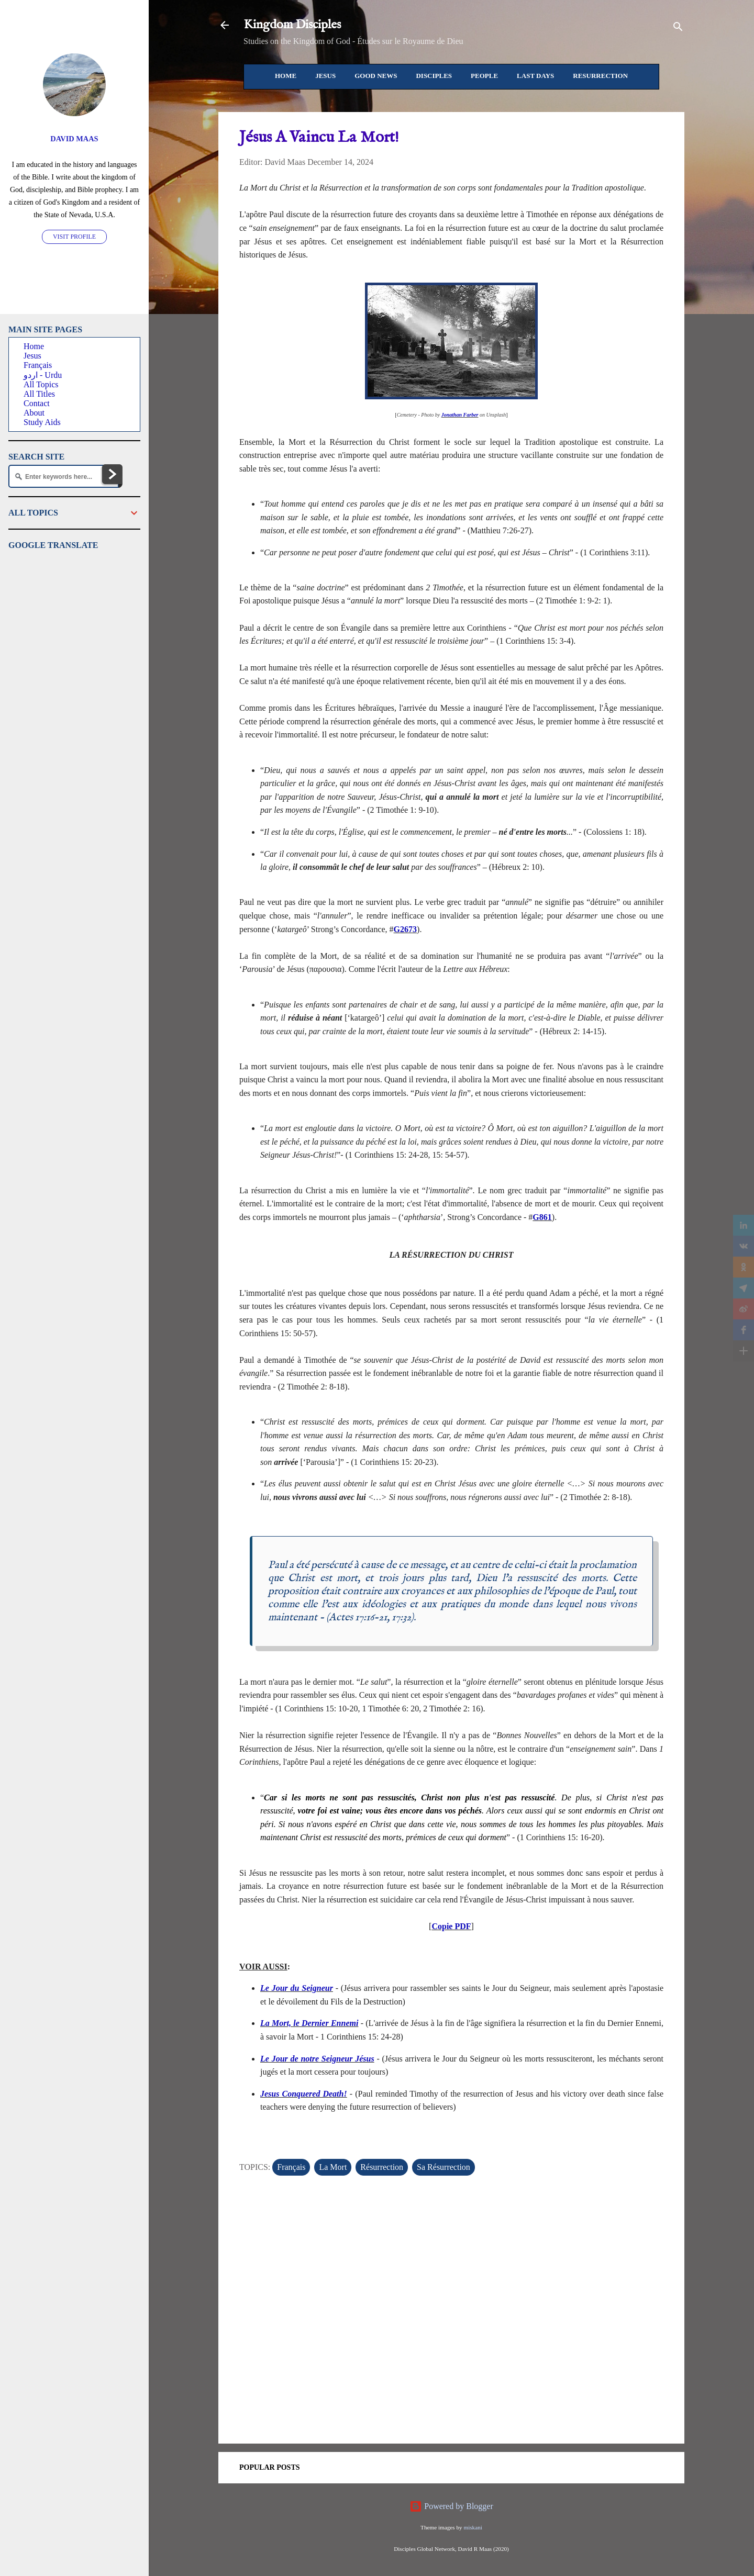  I want to click on About, so click(34, 412).